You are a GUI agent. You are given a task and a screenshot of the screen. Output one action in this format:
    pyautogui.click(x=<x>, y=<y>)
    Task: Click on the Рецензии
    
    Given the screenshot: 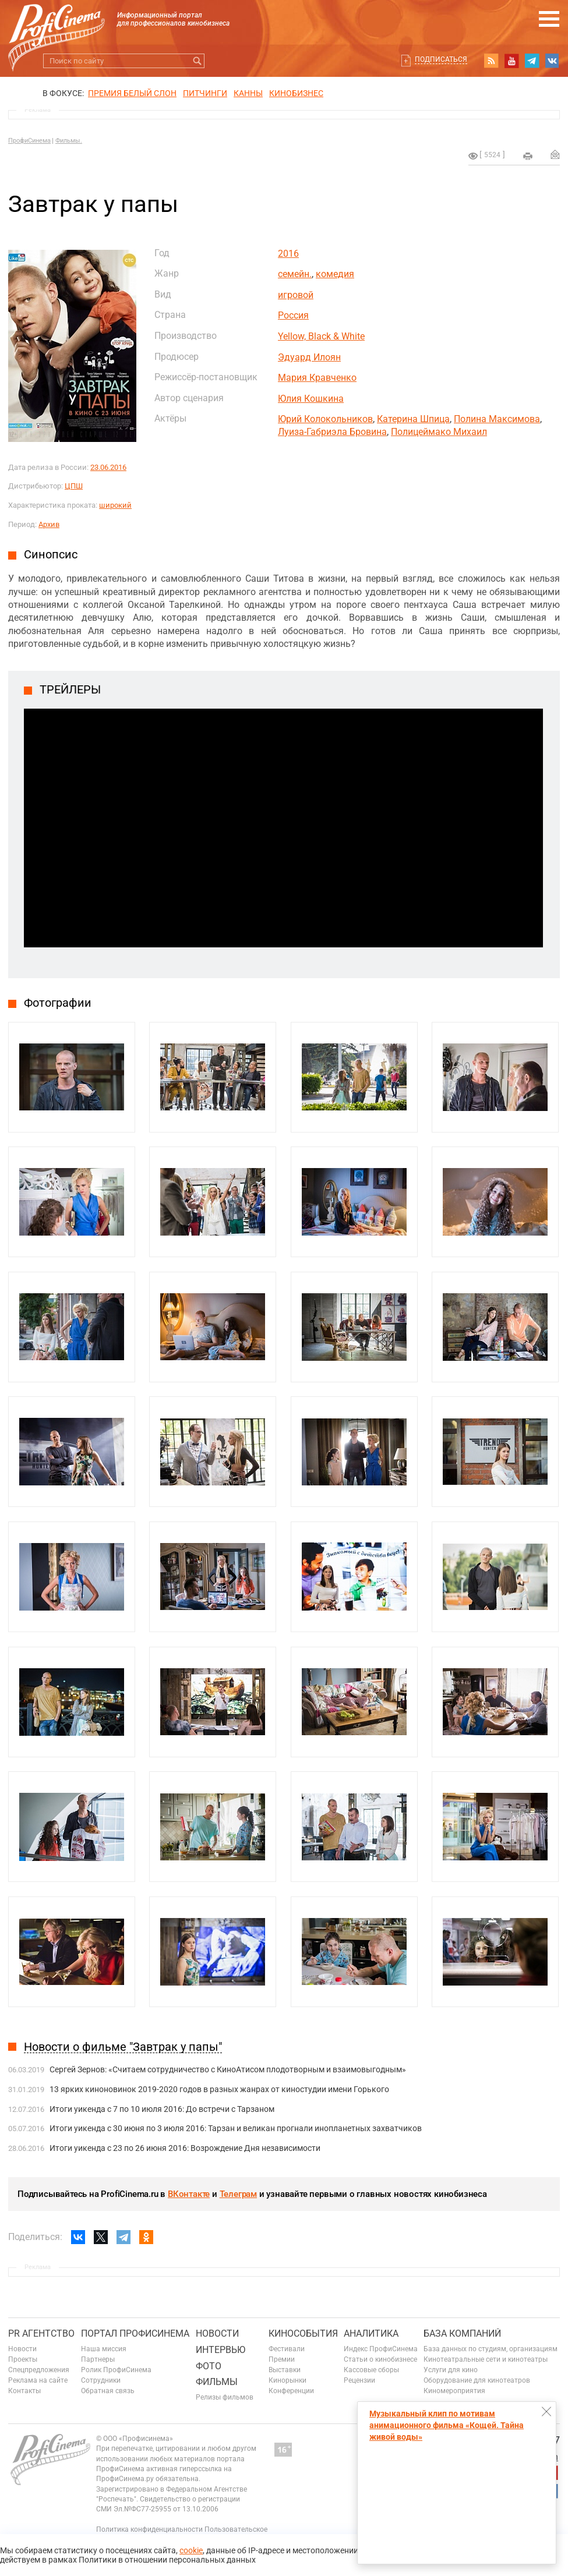 What is the action you would take?
    pyautogui.click(x=359, y=2380)
    